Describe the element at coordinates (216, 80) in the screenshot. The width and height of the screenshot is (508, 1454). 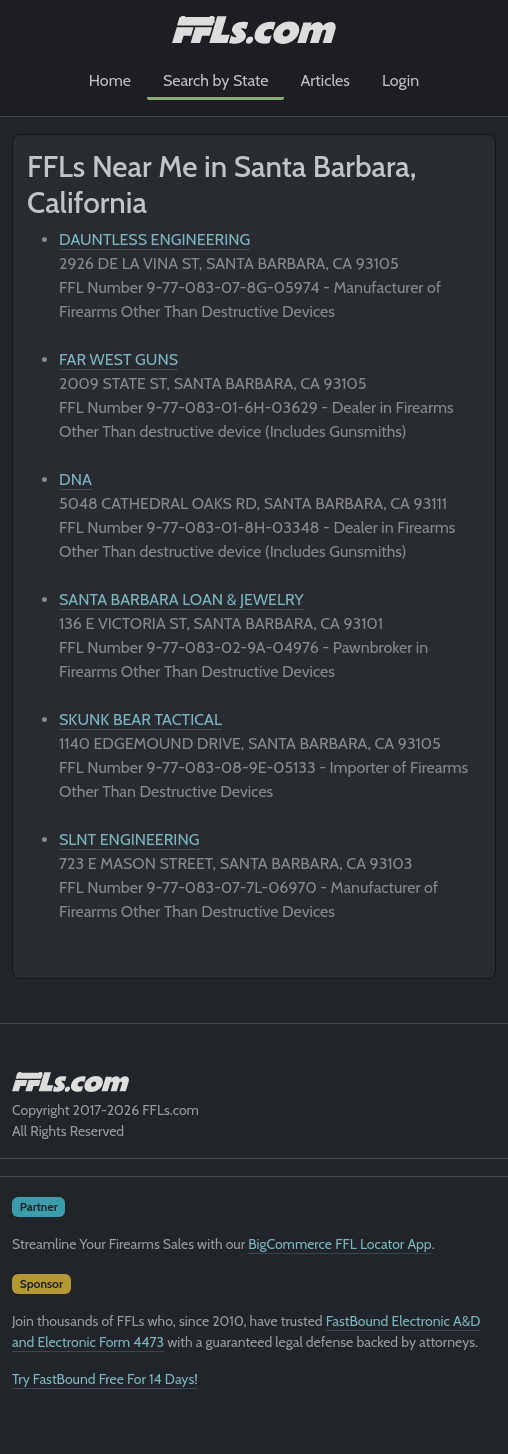
I see `Search by State` at that location.